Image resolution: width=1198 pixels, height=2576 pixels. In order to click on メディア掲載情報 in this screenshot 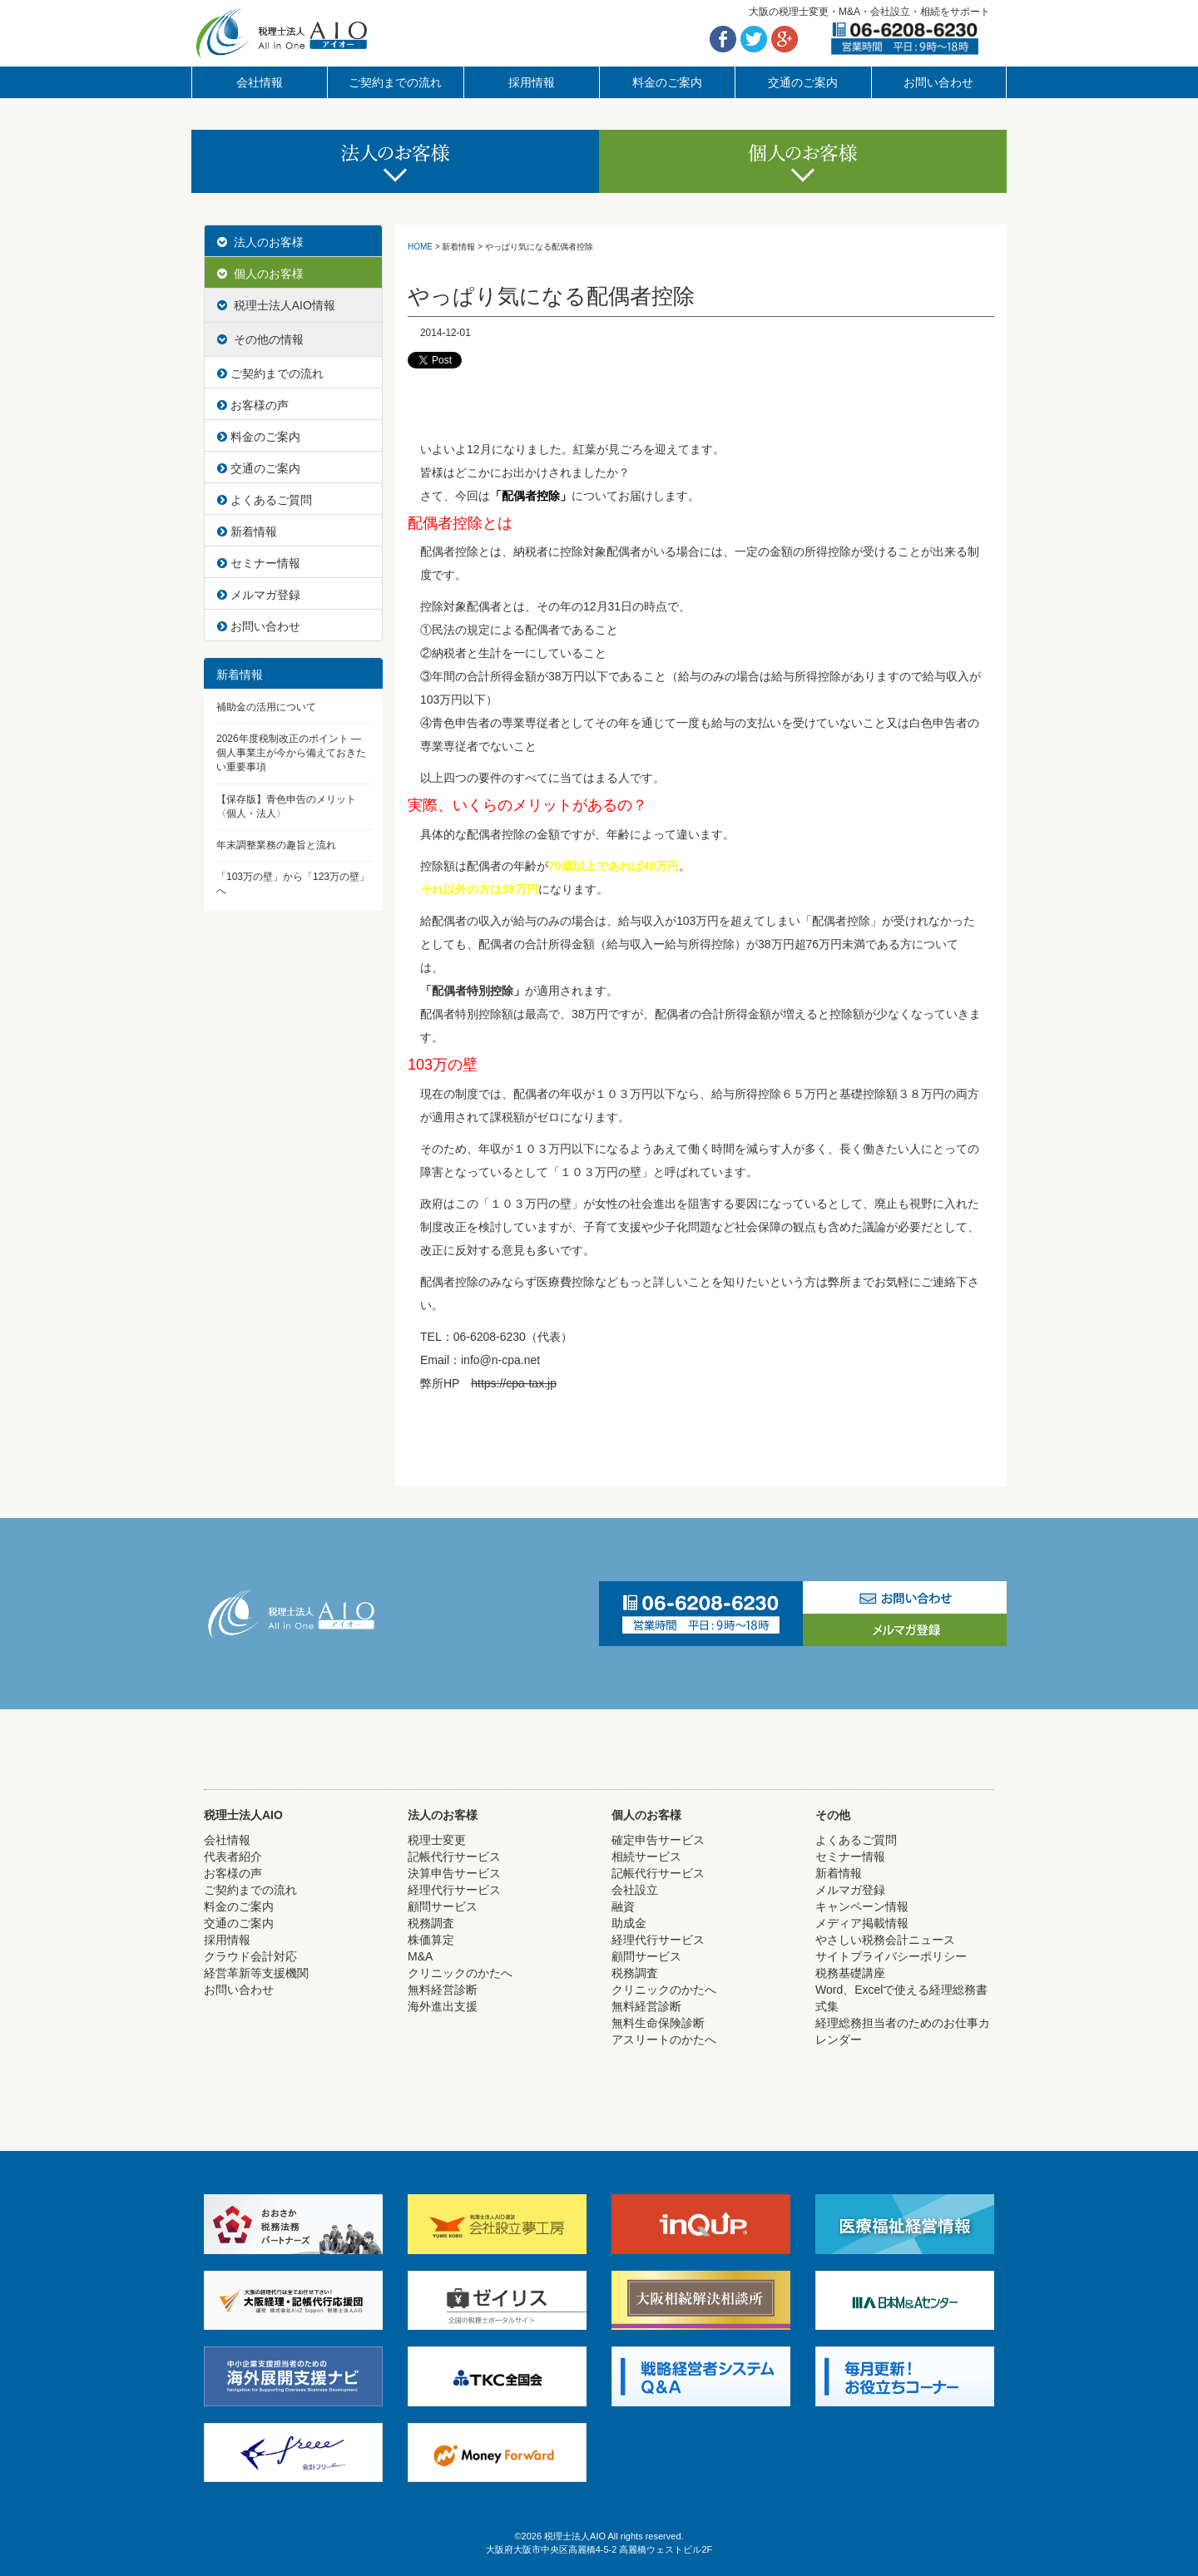, I will do `click(861, 1923)`.